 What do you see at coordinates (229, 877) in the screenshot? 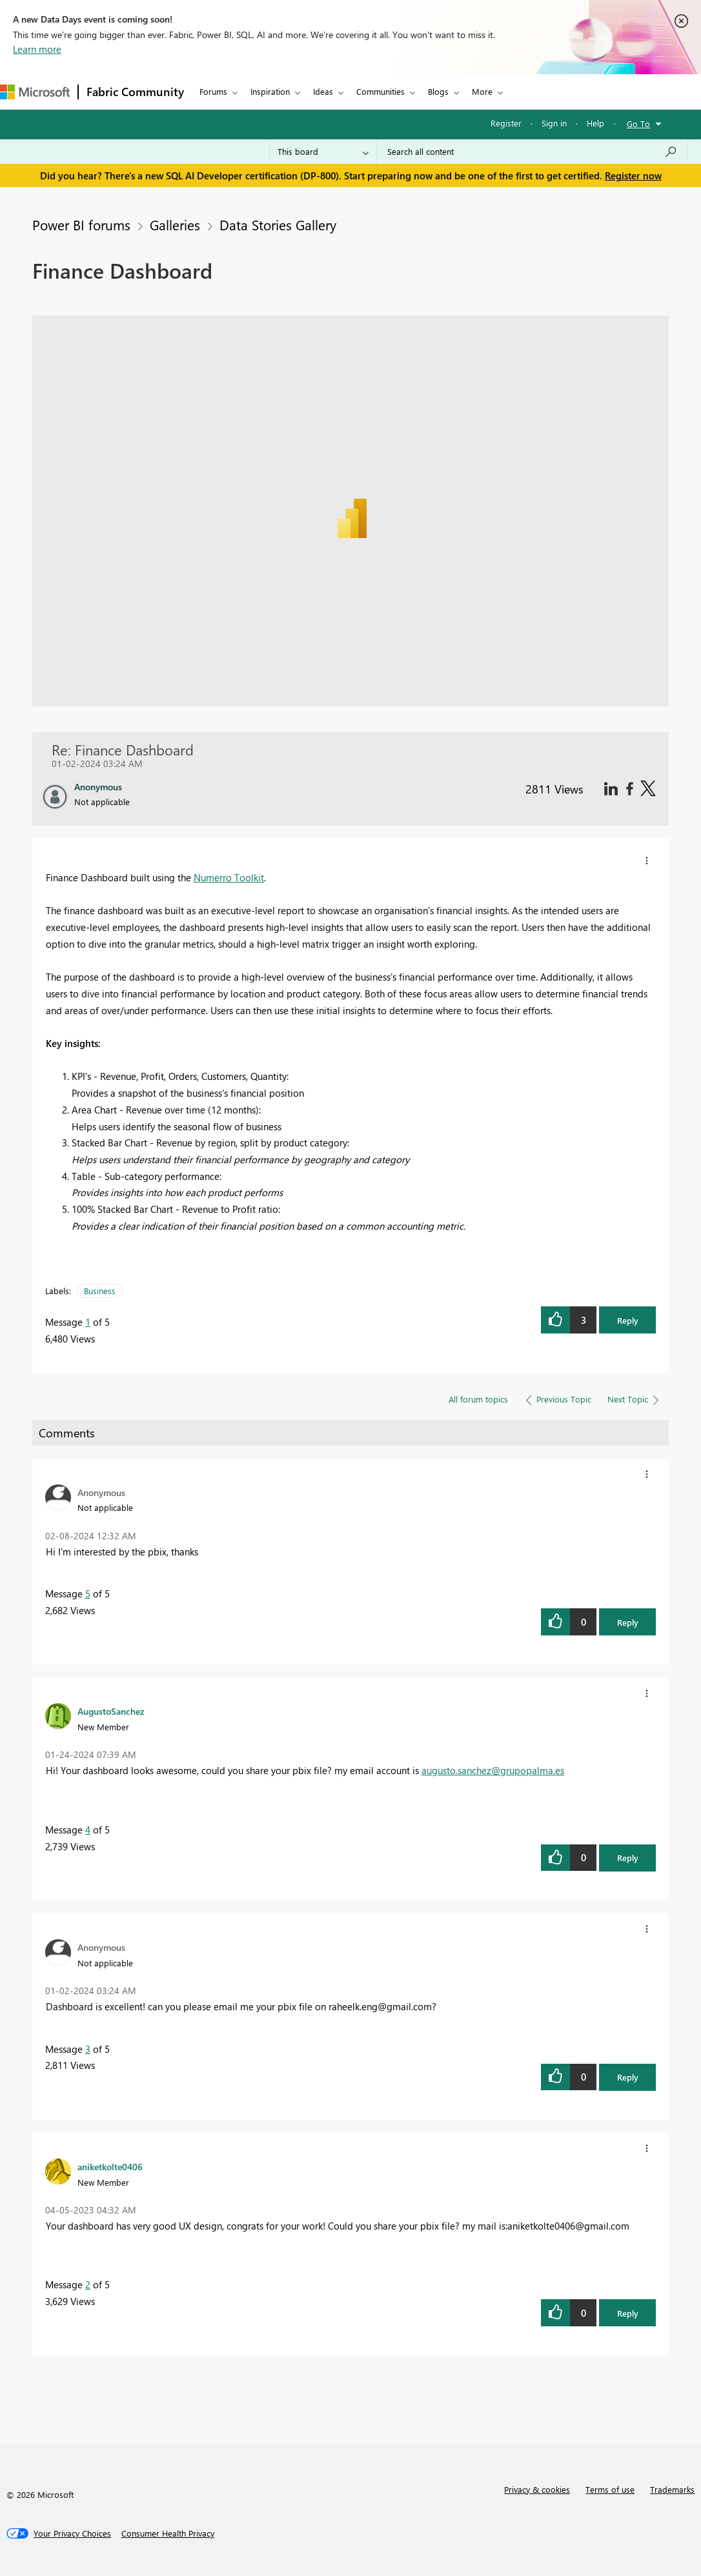
I see `Numerro Toolkit` at bounding box center [229, 877].